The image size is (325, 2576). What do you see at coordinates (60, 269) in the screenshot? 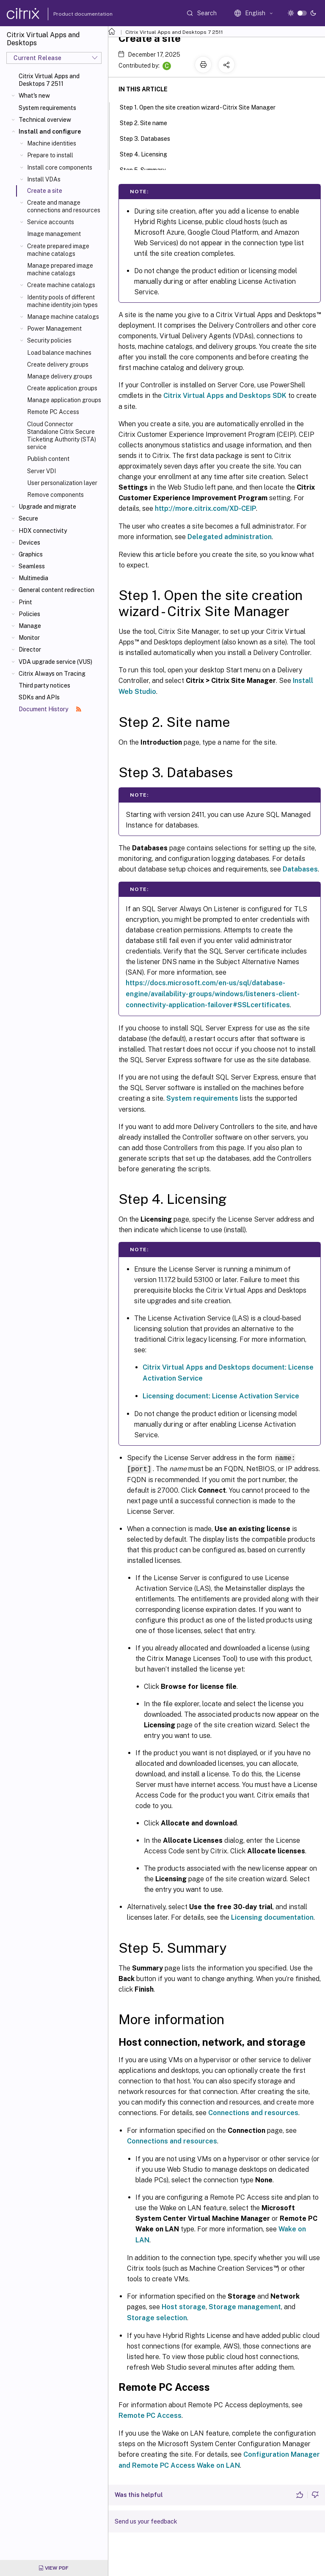
I see `Manage prepared image machine catalogs` at bounding box center [60, 269].